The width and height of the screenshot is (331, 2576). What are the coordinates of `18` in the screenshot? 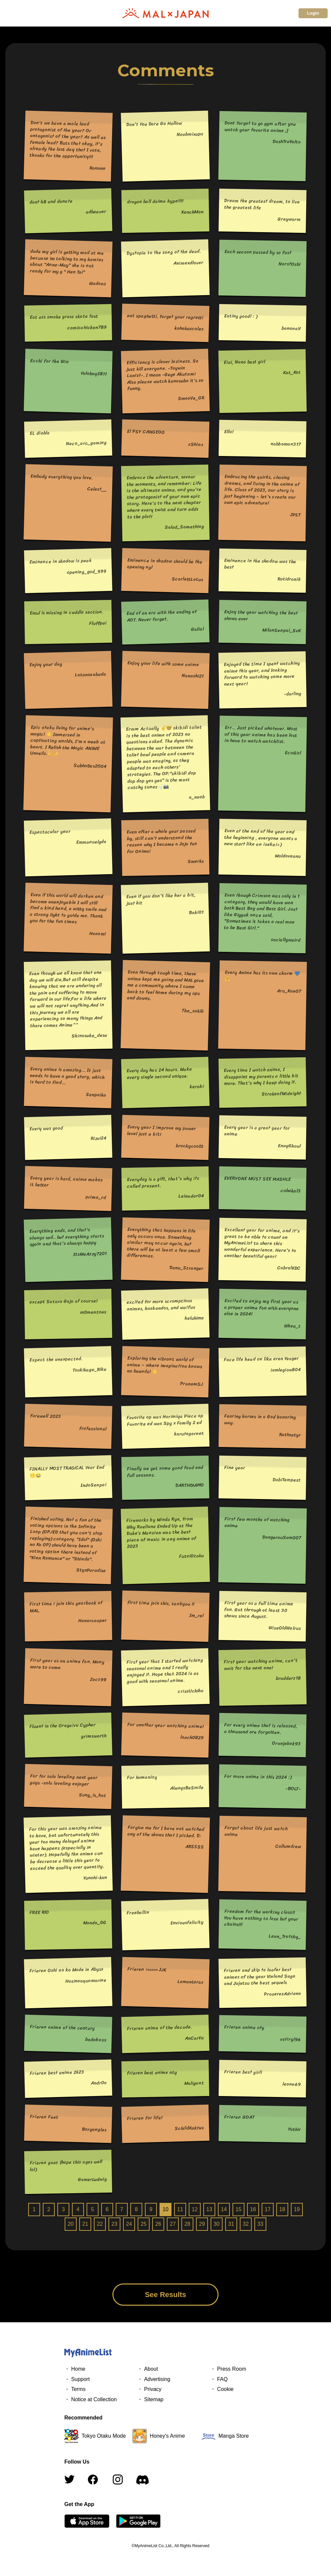 It's located at (282, 2209).